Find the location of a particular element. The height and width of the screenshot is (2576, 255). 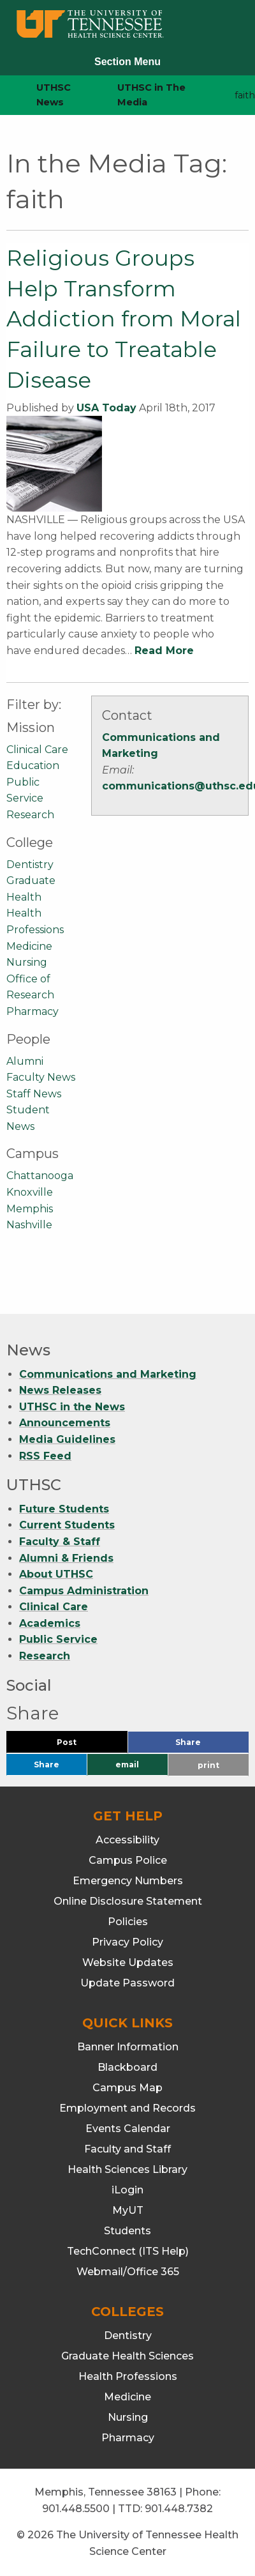

UTHSC in the News is located at coordinates (72, 1407).